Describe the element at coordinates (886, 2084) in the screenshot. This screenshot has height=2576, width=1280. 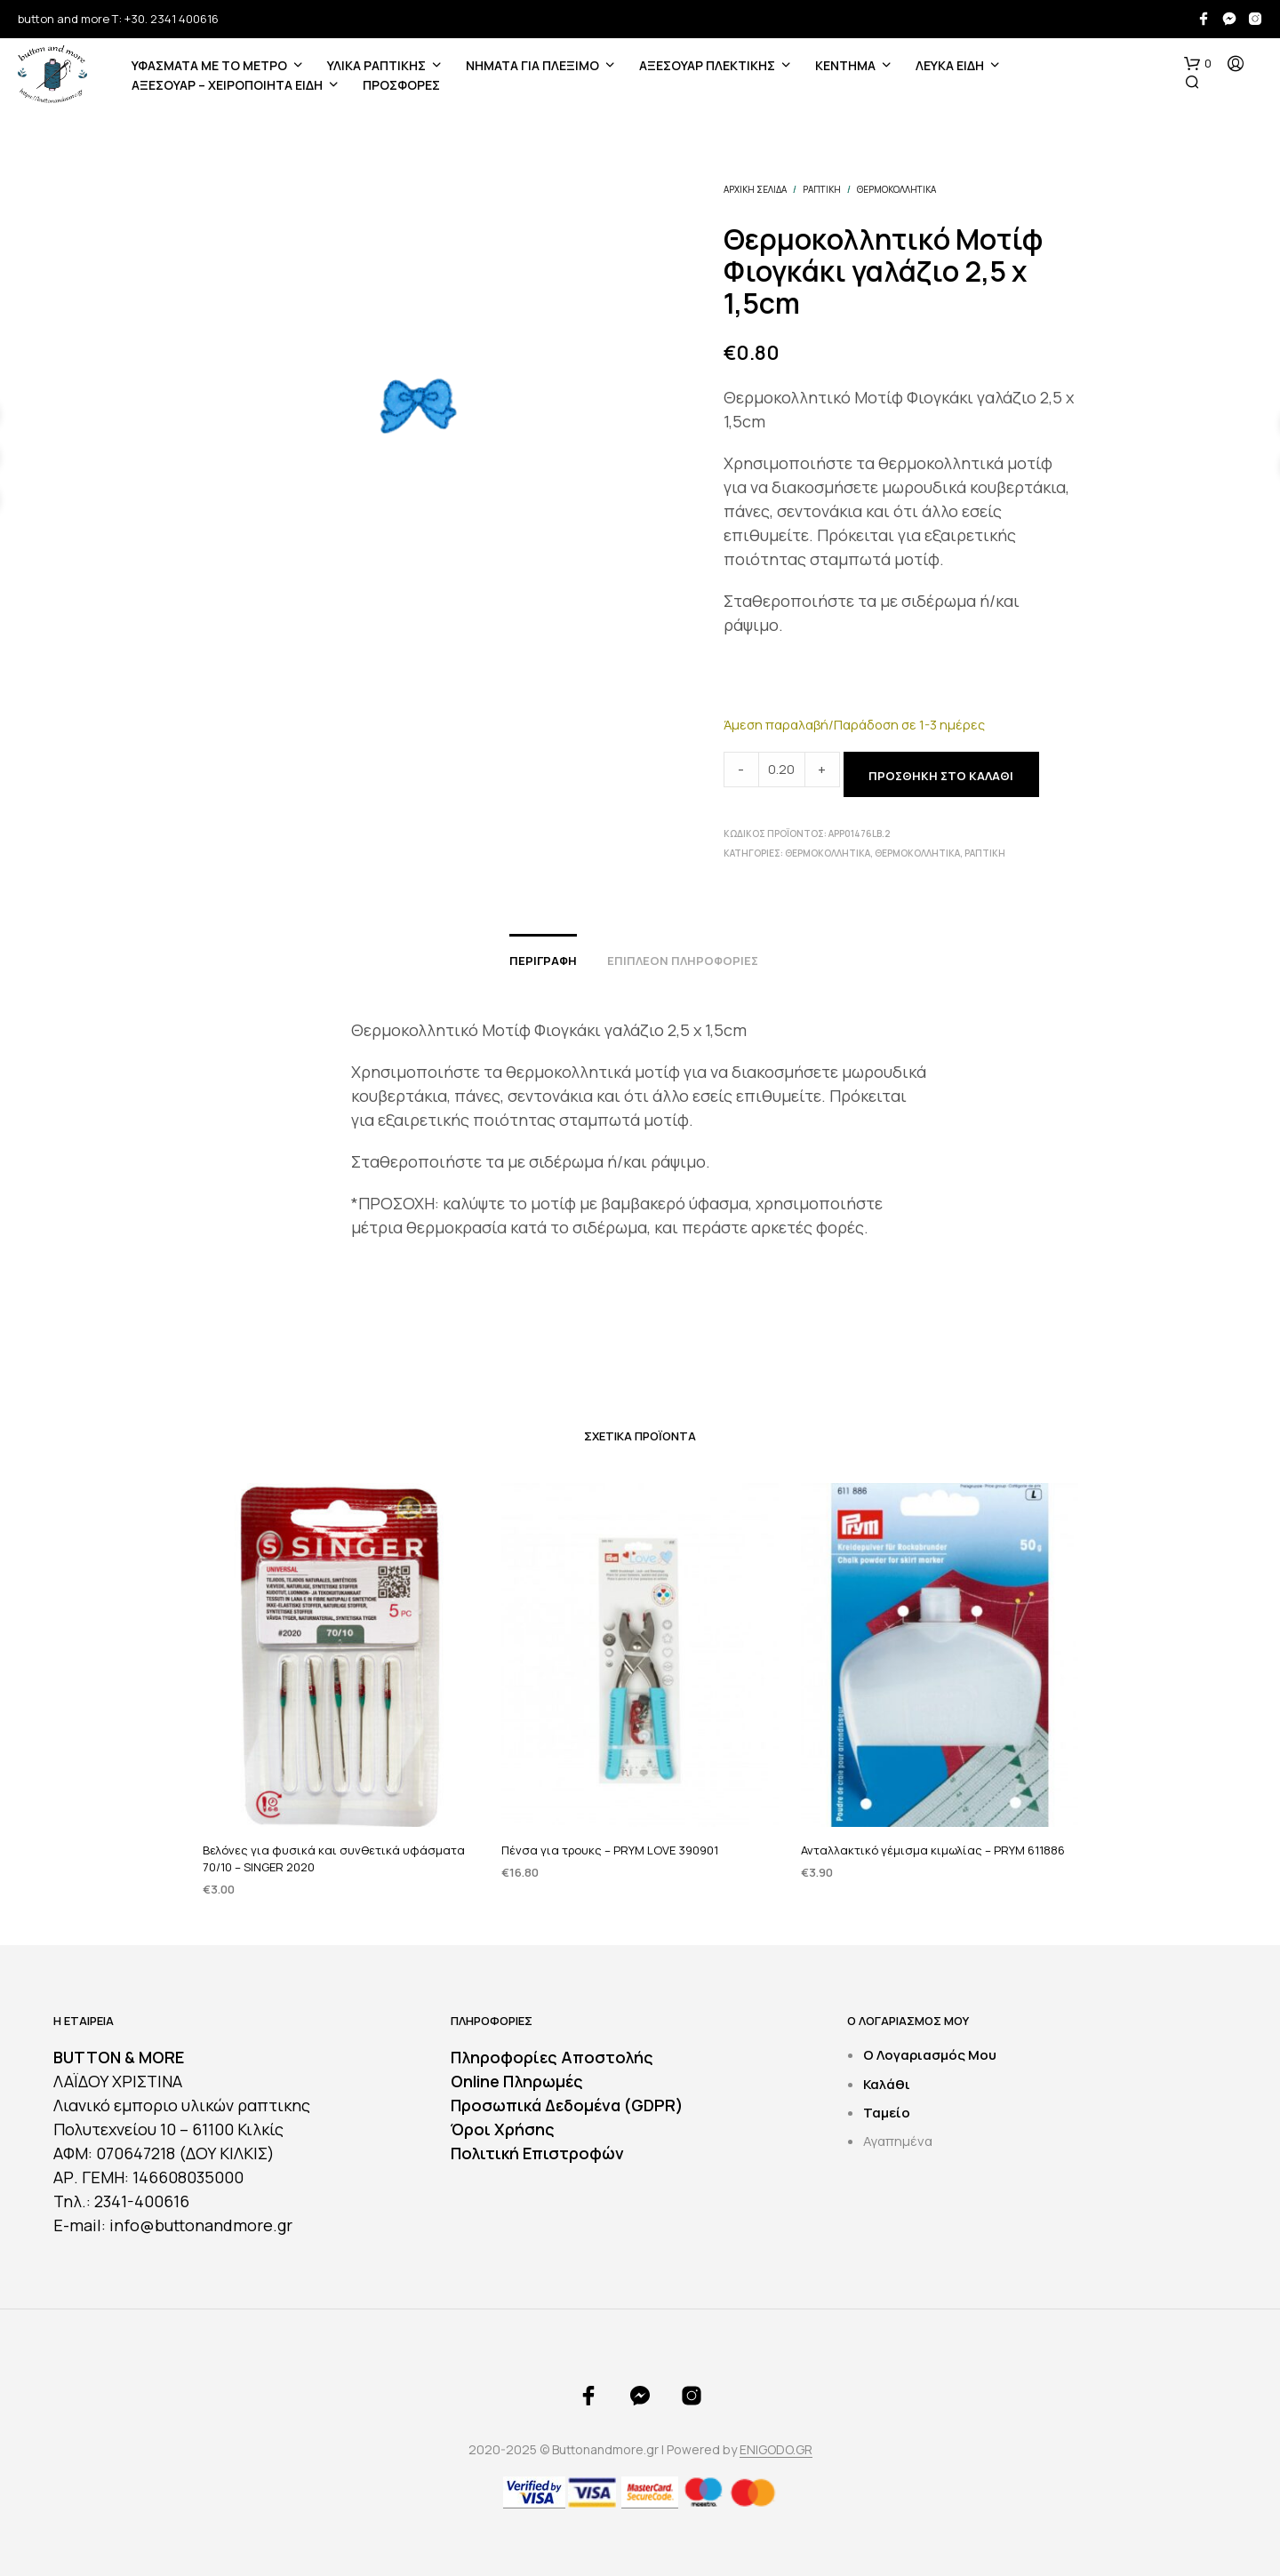
I see `Καλάθι` at that location.